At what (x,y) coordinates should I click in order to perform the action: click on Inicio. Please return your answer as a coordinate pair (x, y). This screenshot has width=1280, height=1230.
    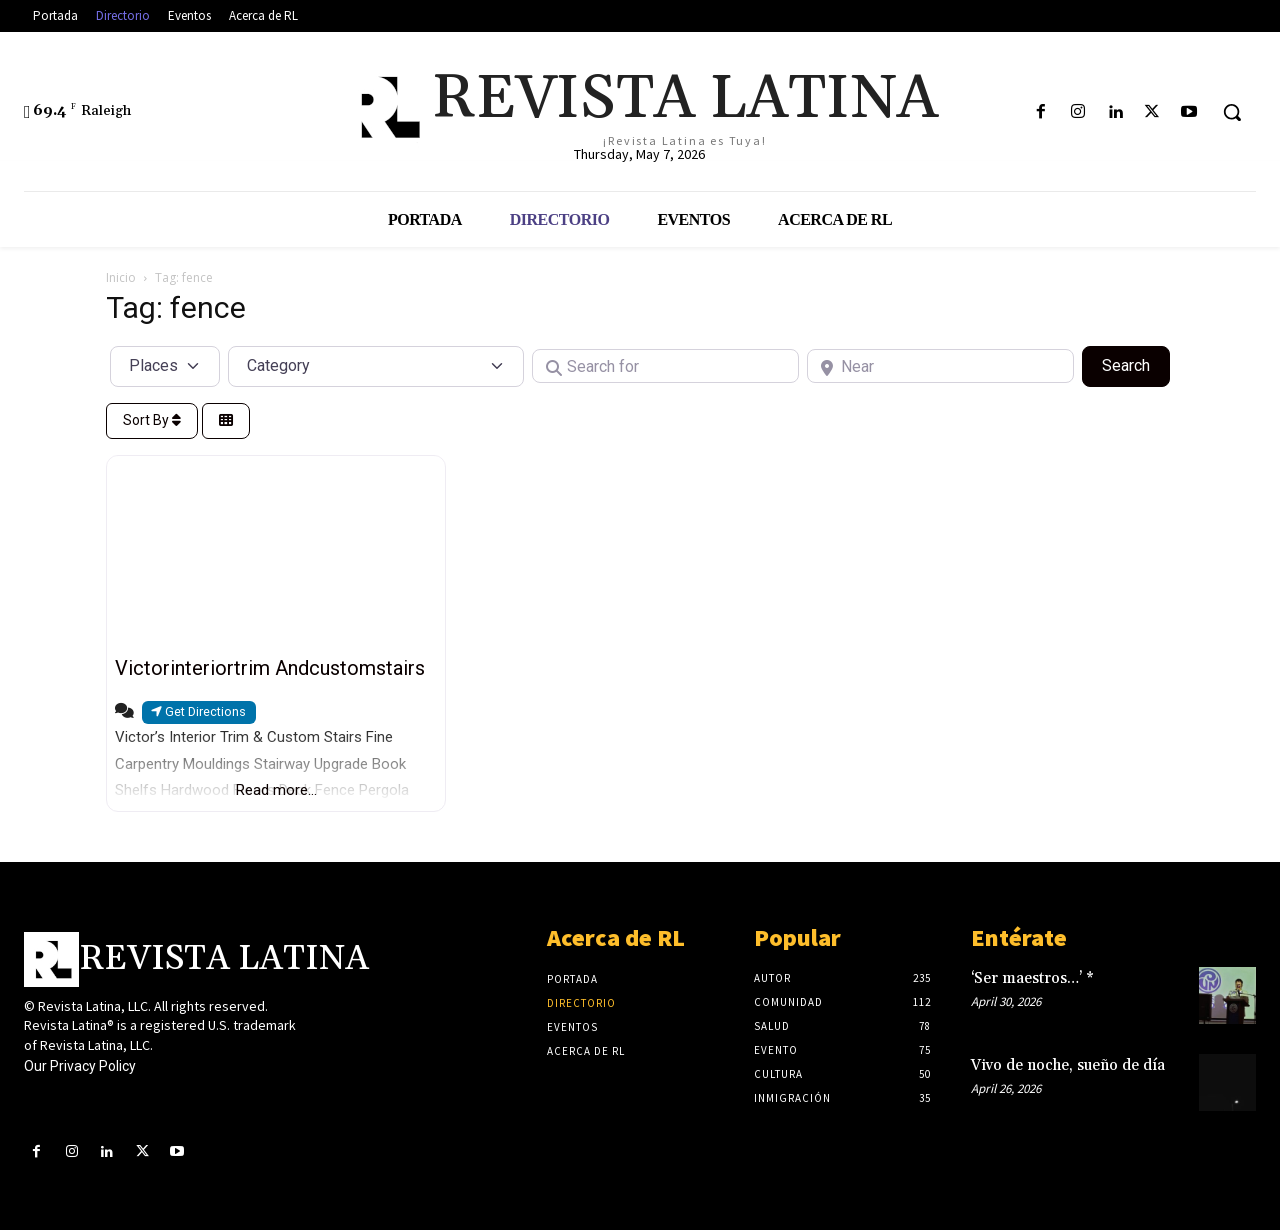
    Looking at the image, I should click on (121, 277).